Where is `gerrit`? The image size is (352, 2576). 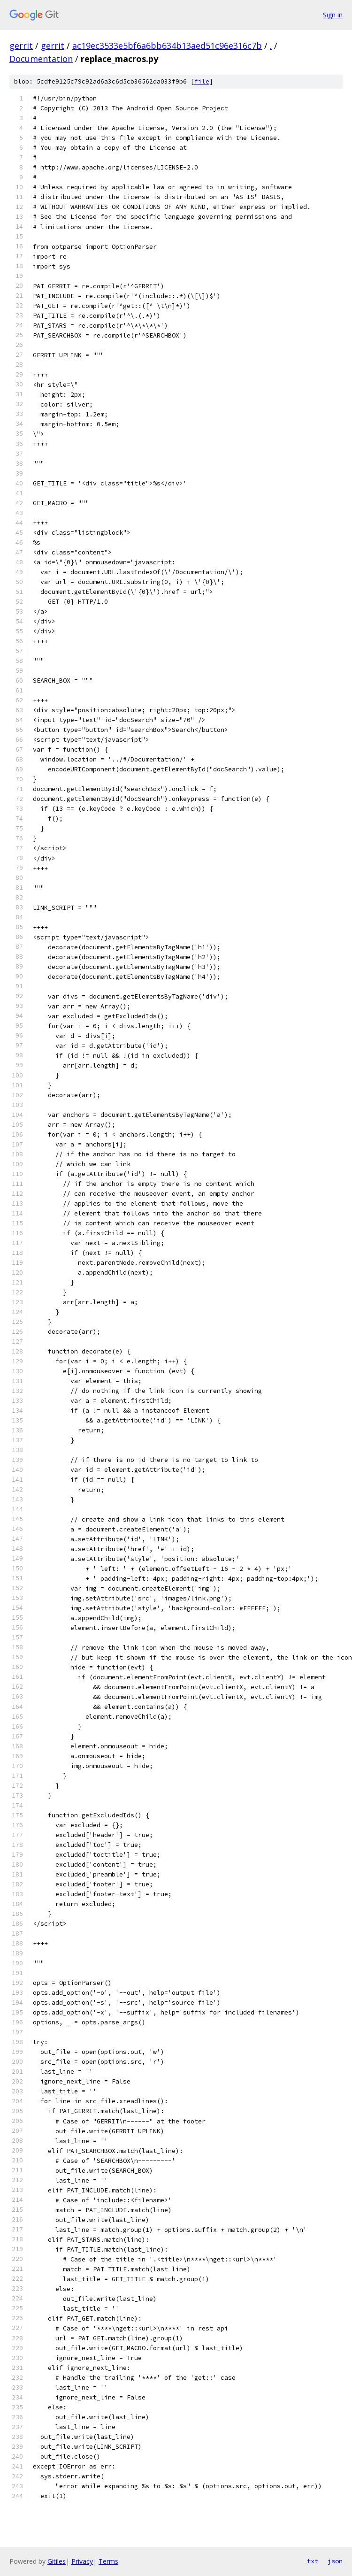 gerrit is located at coordinates (21, 45).